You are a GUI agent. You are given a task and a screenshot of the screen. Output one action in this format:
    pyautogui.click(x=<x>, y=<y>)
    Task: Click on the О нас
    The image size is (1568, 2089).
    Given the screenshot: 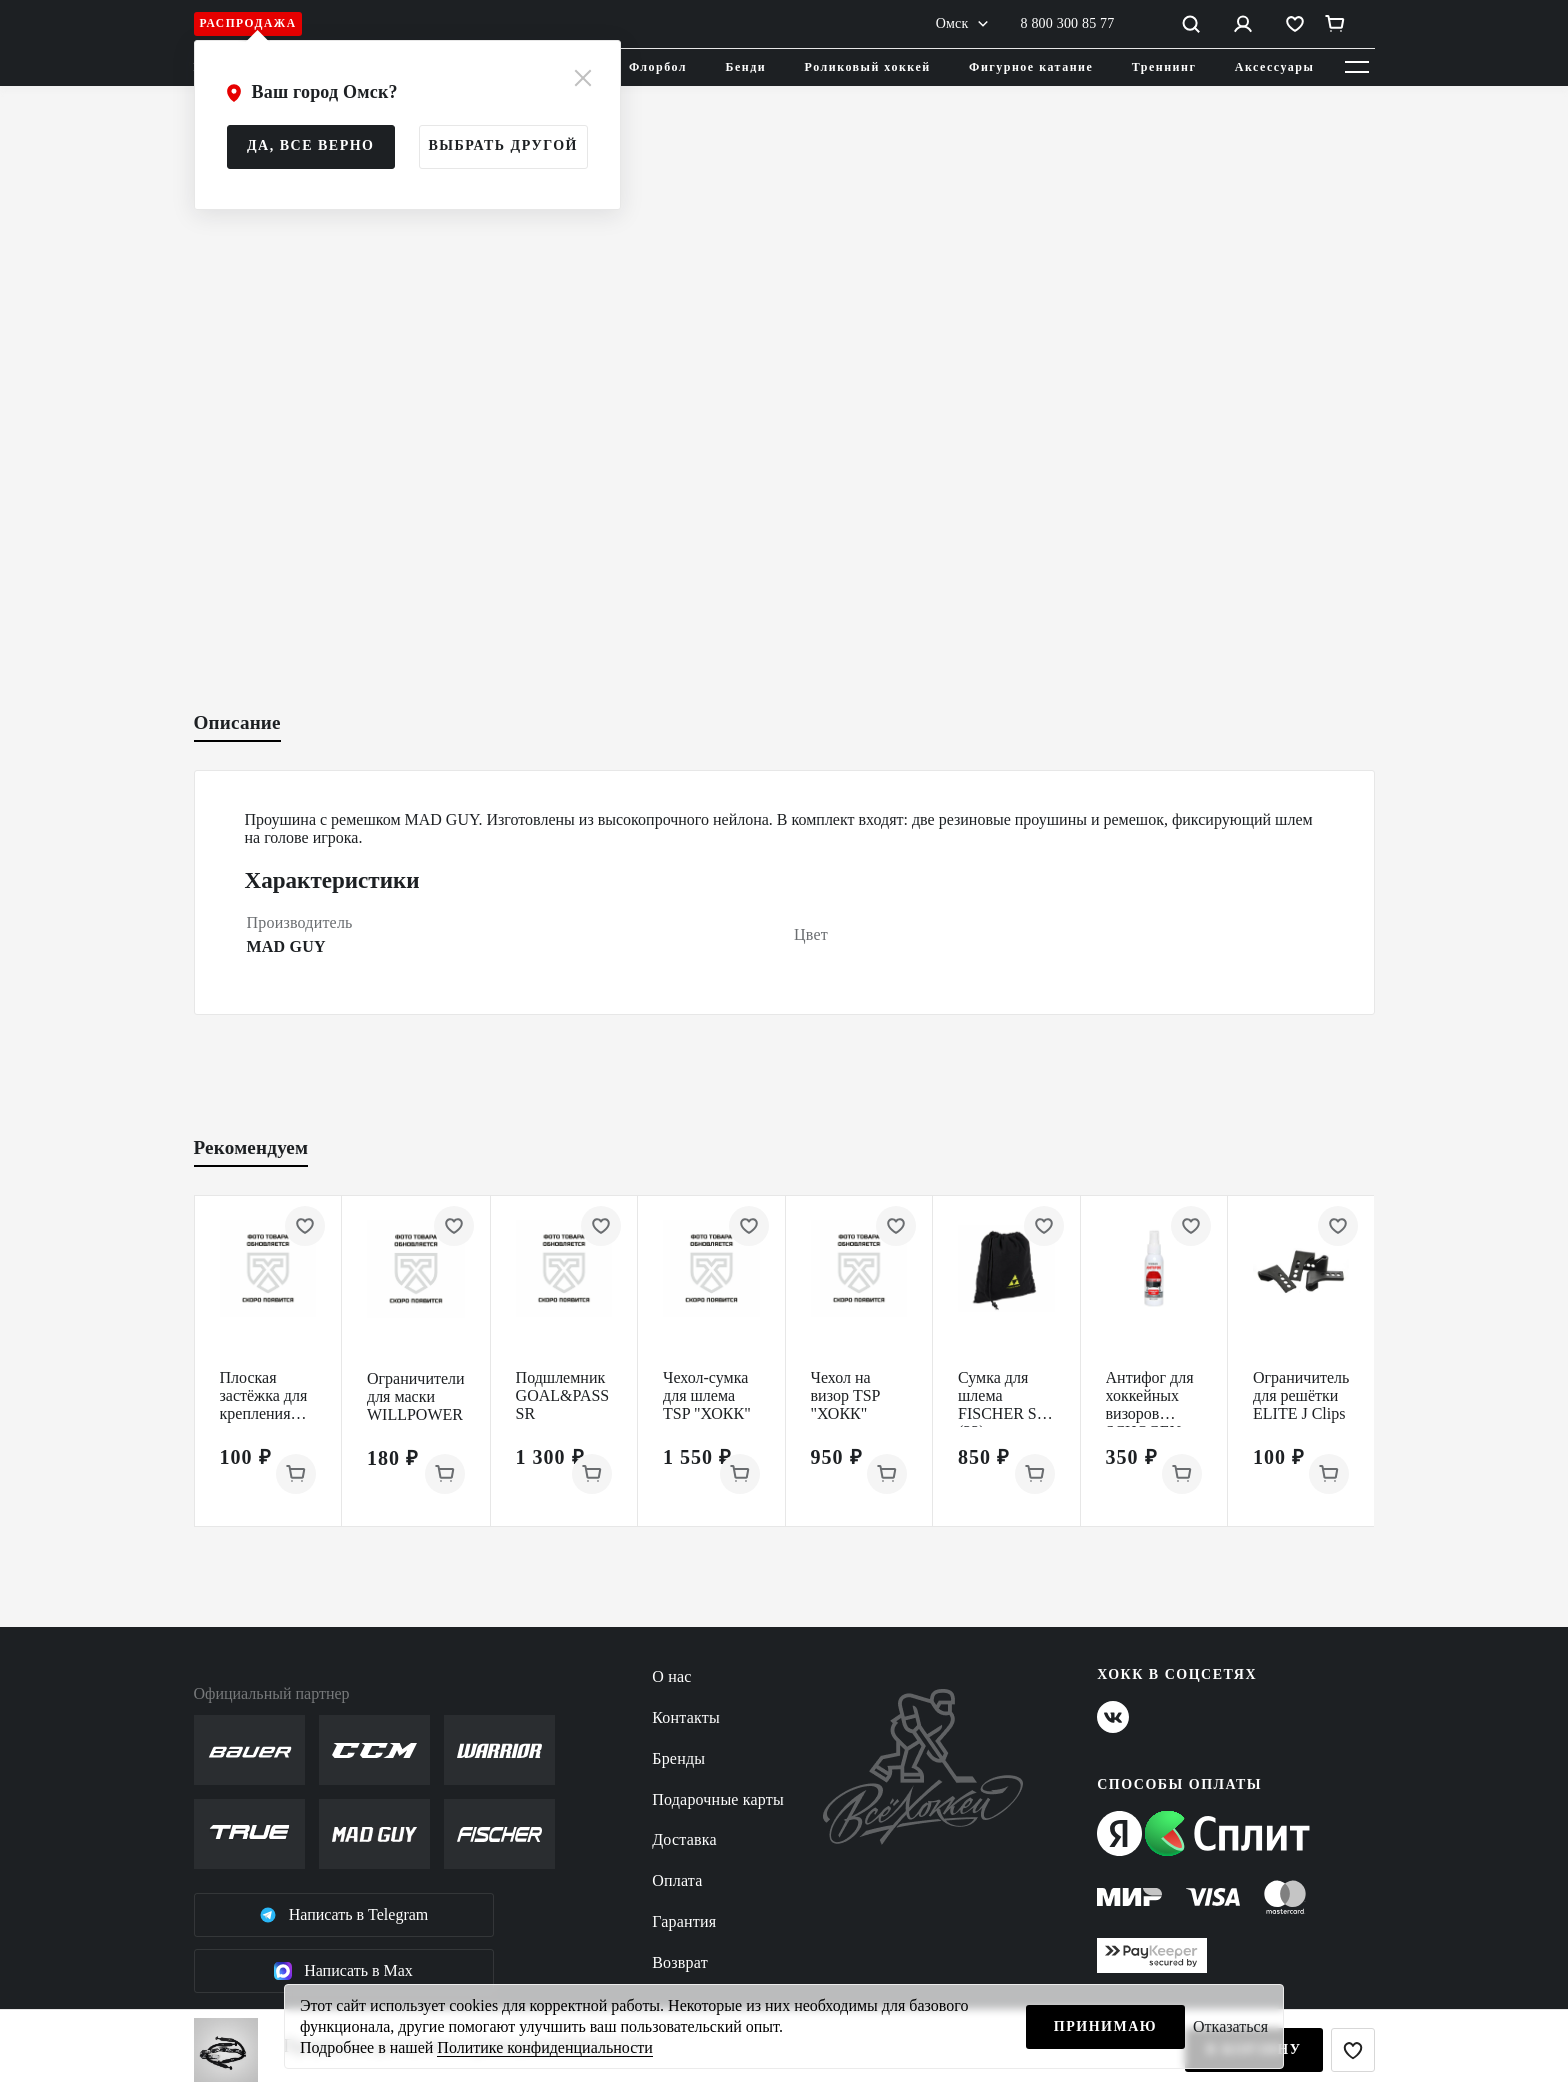 What is the action you would take?
    pyautogui.click(x=671, y=1676)
    